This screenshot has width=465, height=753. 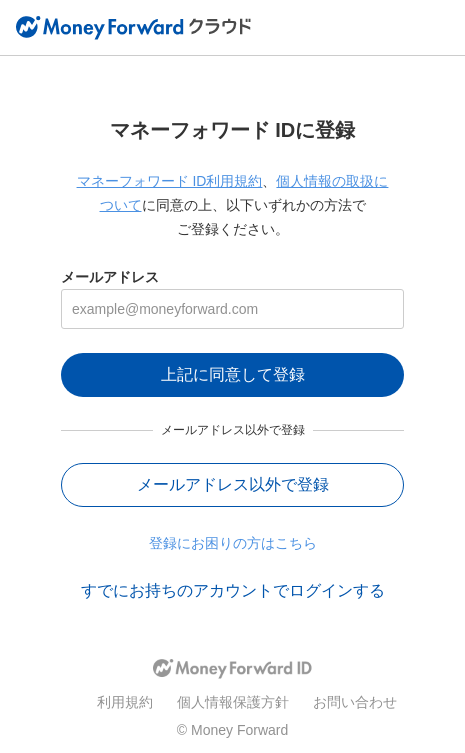 What do you see at coordinates (233, 543) in the screenshot?
I see `登録にお困りの方はこちら` at bounding box center [233, 543].